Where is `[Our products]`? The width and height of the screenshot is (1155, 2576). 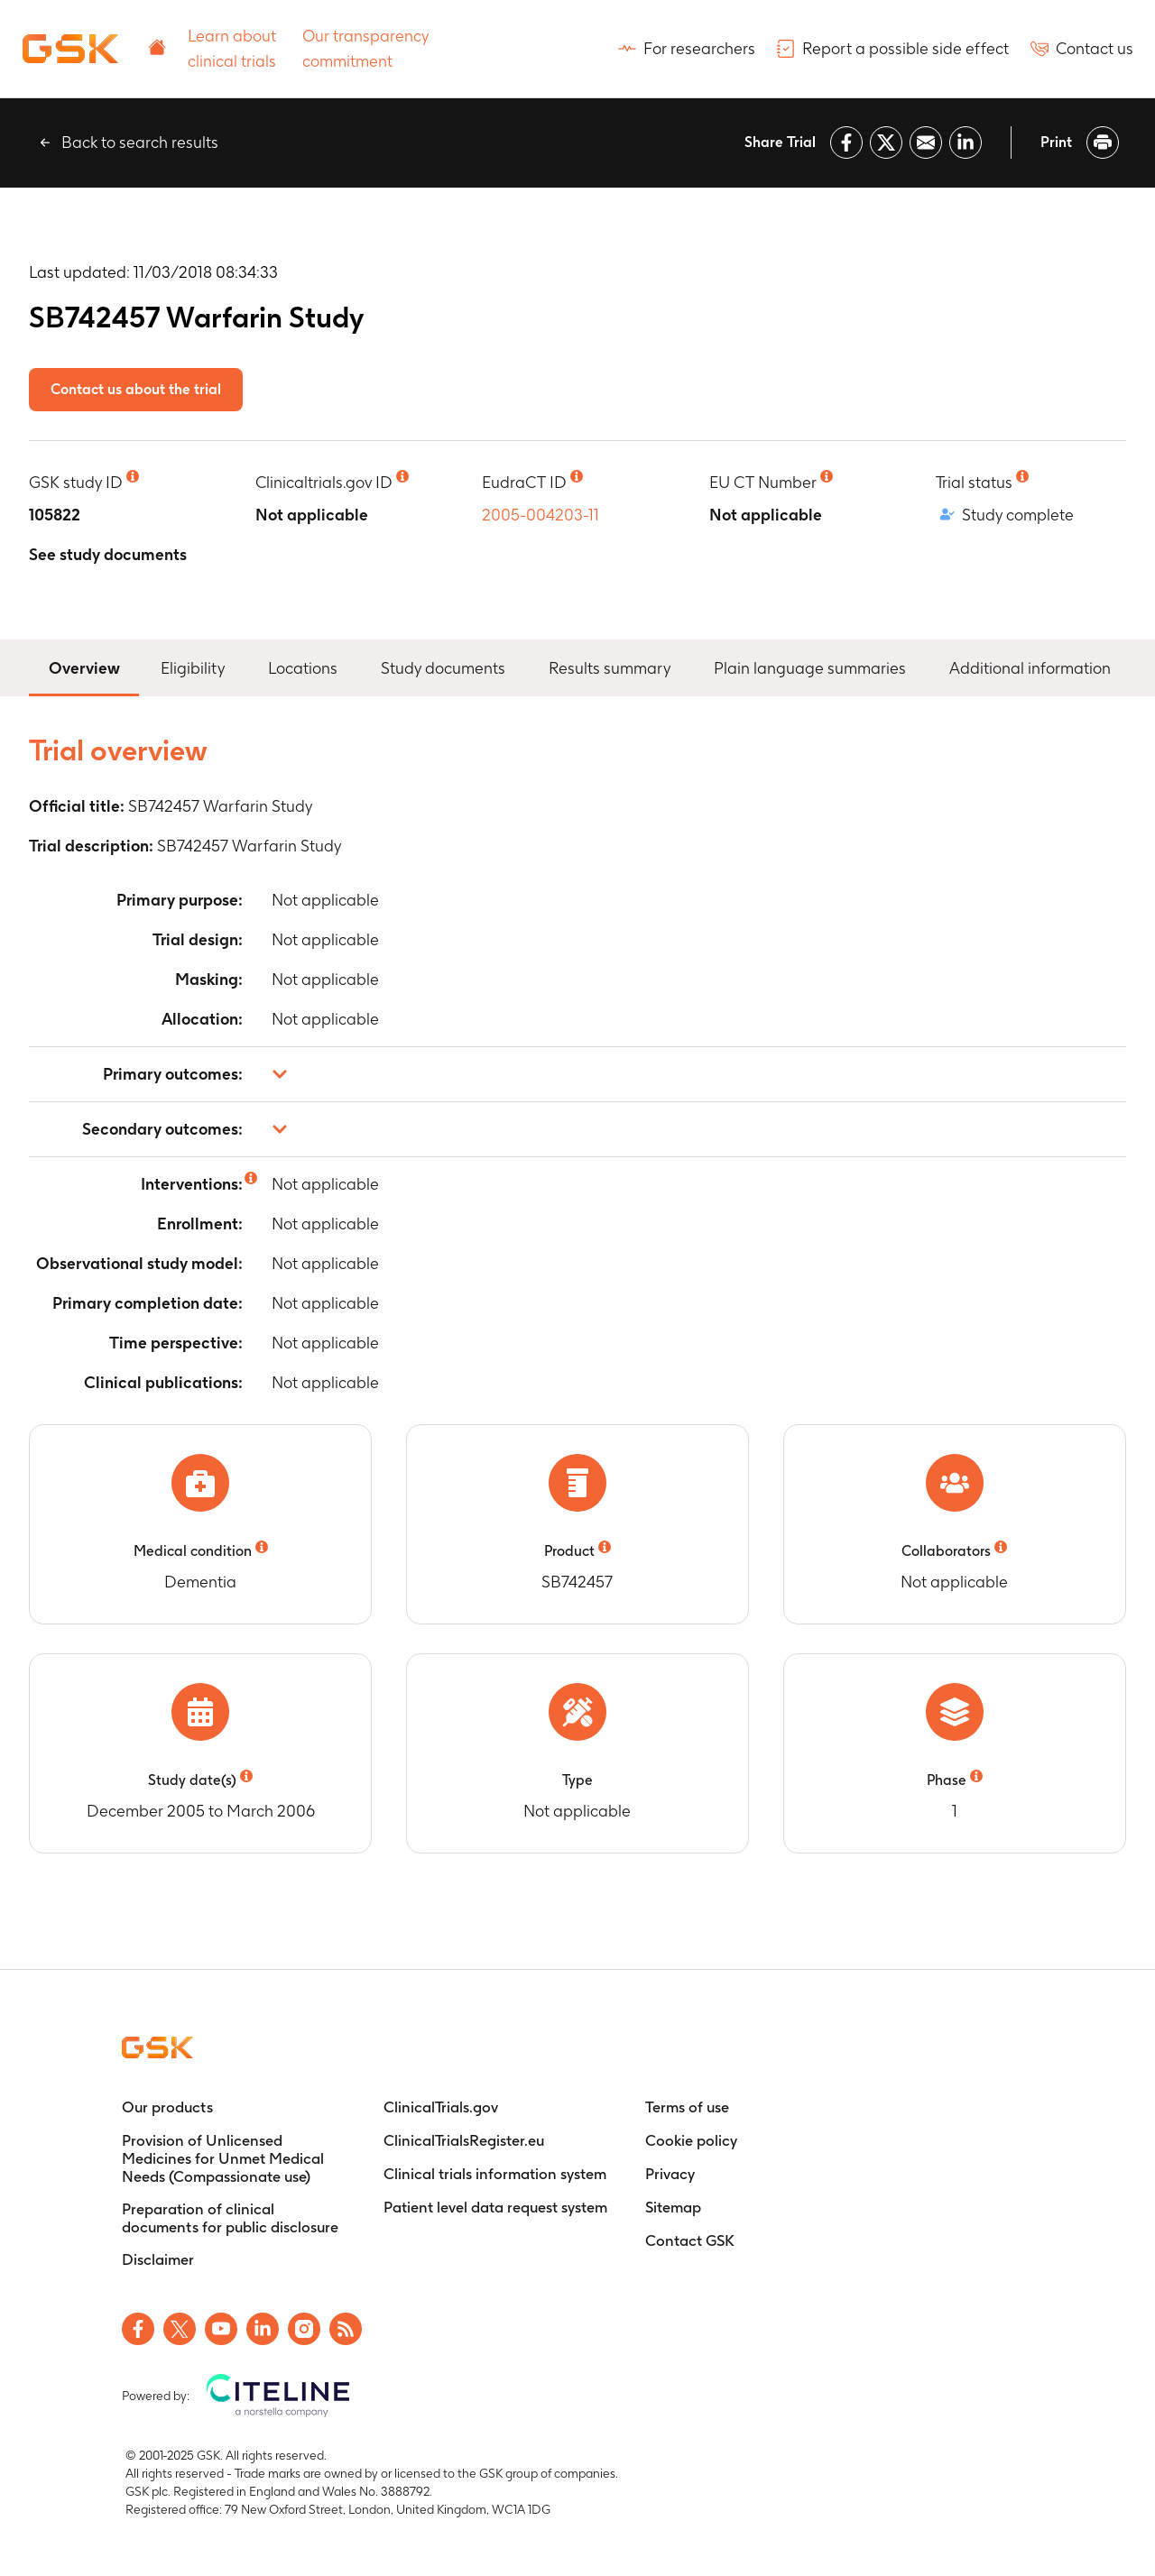 [Our products] is located at coordinates (167, 2107).